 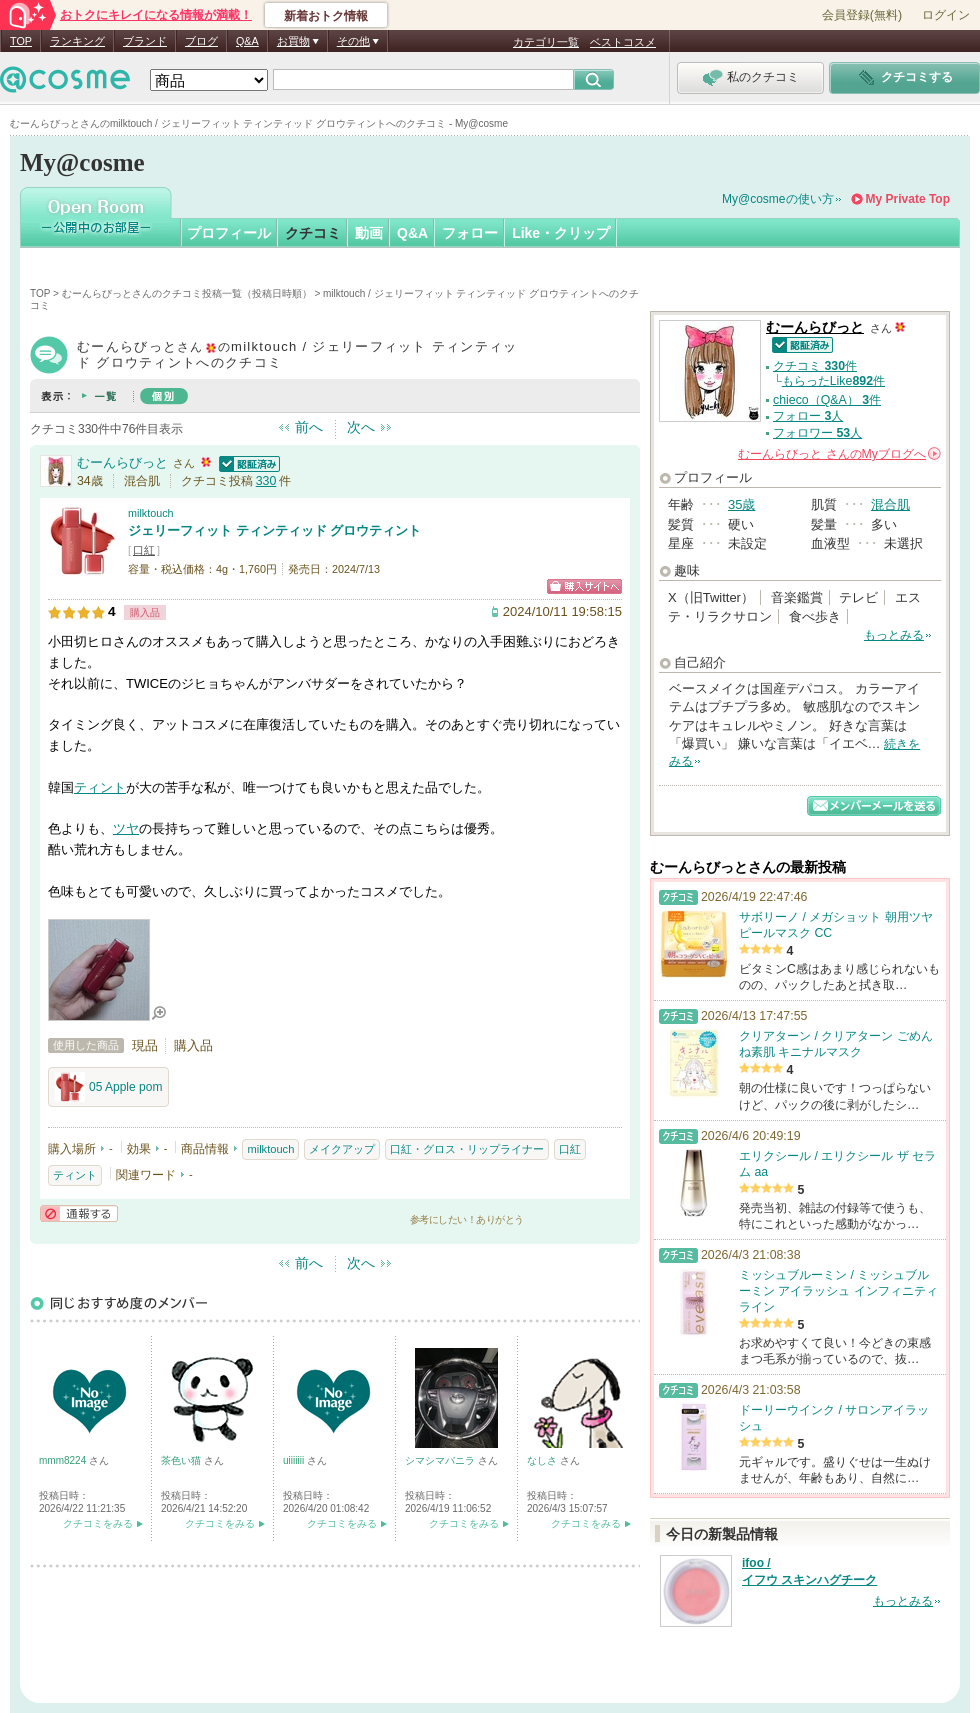 What do you see at coordinates (546, 42) in the screenshot?
I see `カテゴリ一覧` at bounding box center [546, 42].